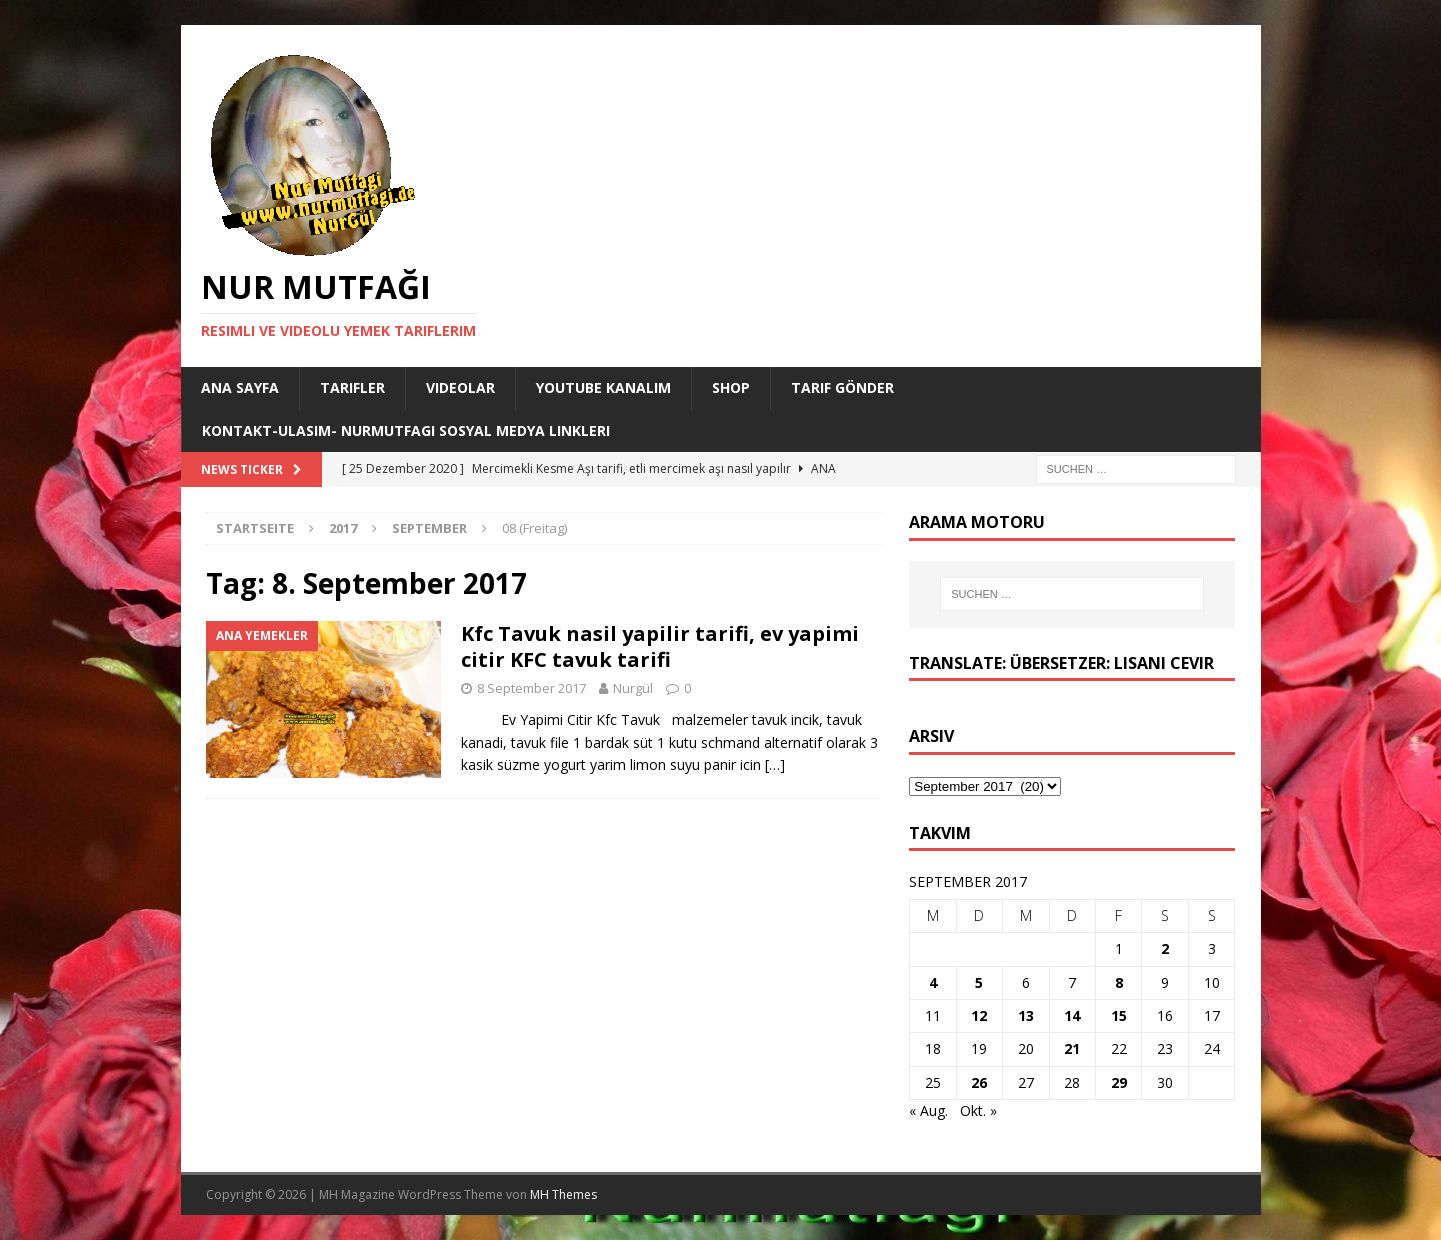  I want to click on 15 [Beiträge veröffentlicht am 15. September 2017], so click(1119, 1015).